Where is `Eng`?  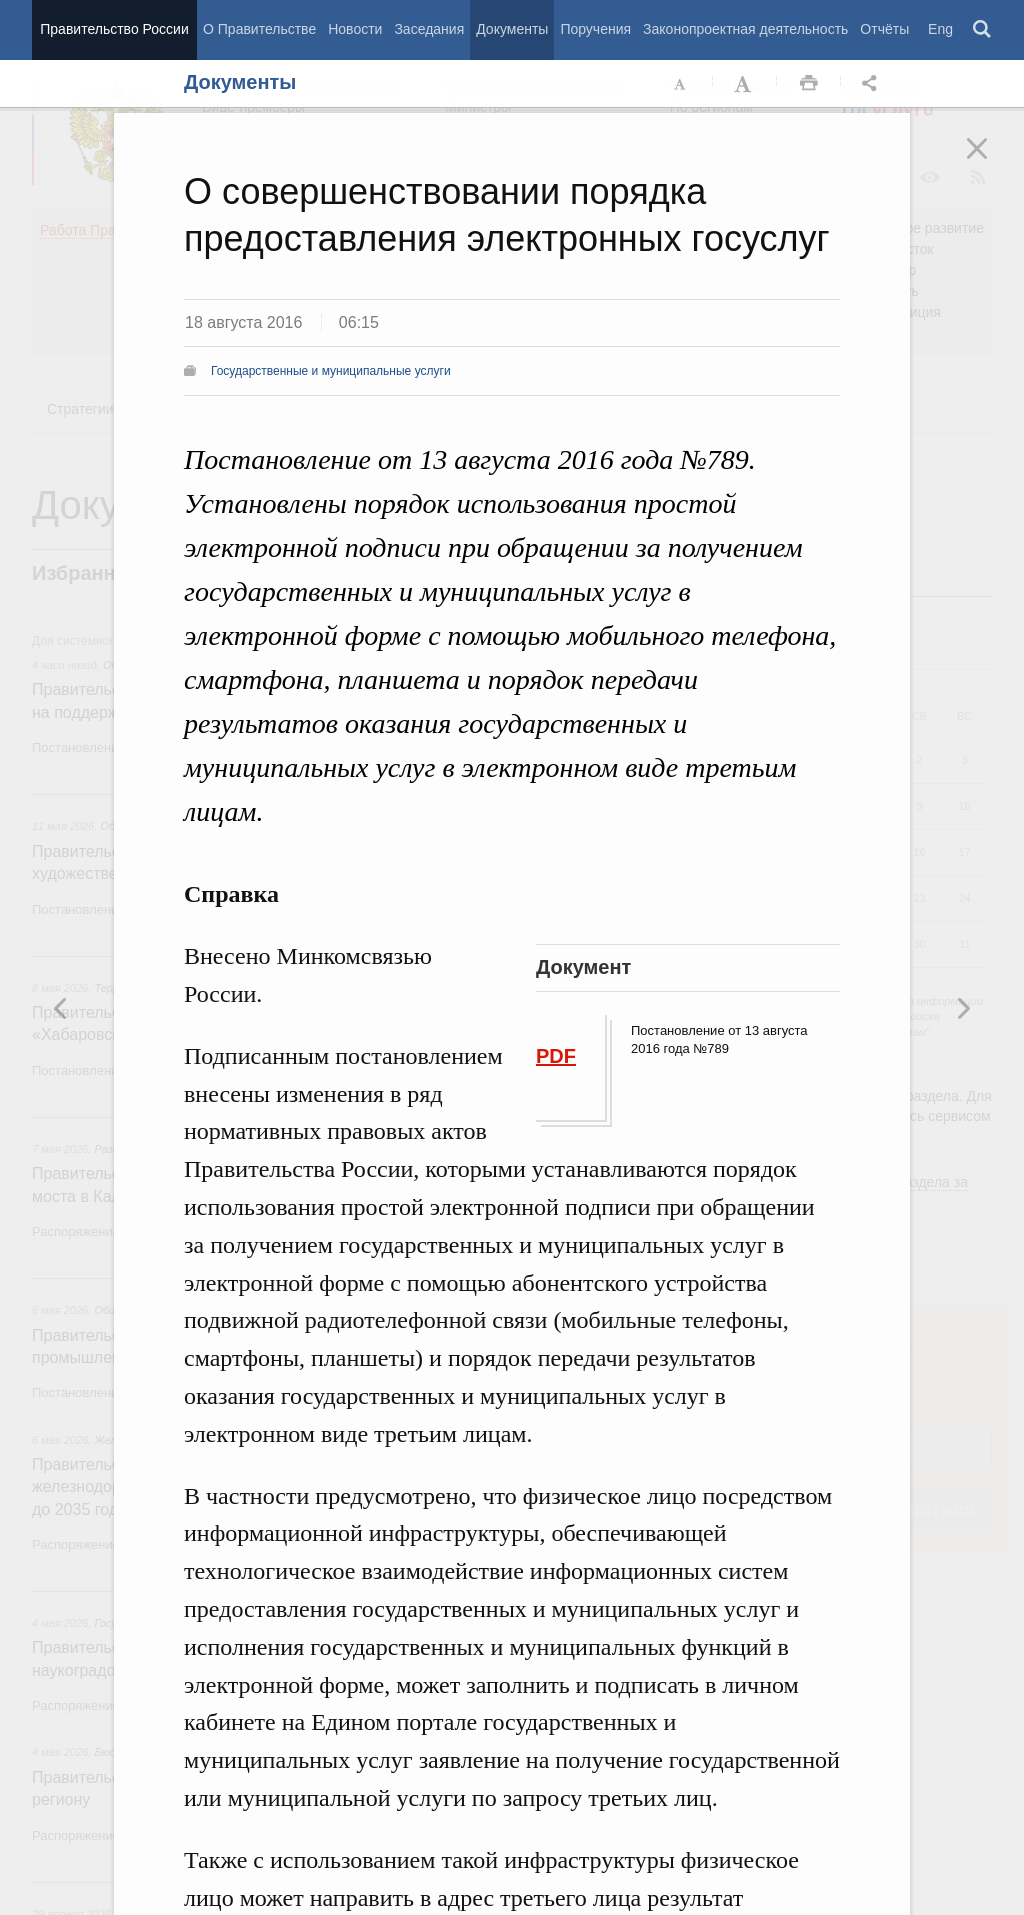
Eng is located at coordinates (940, 29).